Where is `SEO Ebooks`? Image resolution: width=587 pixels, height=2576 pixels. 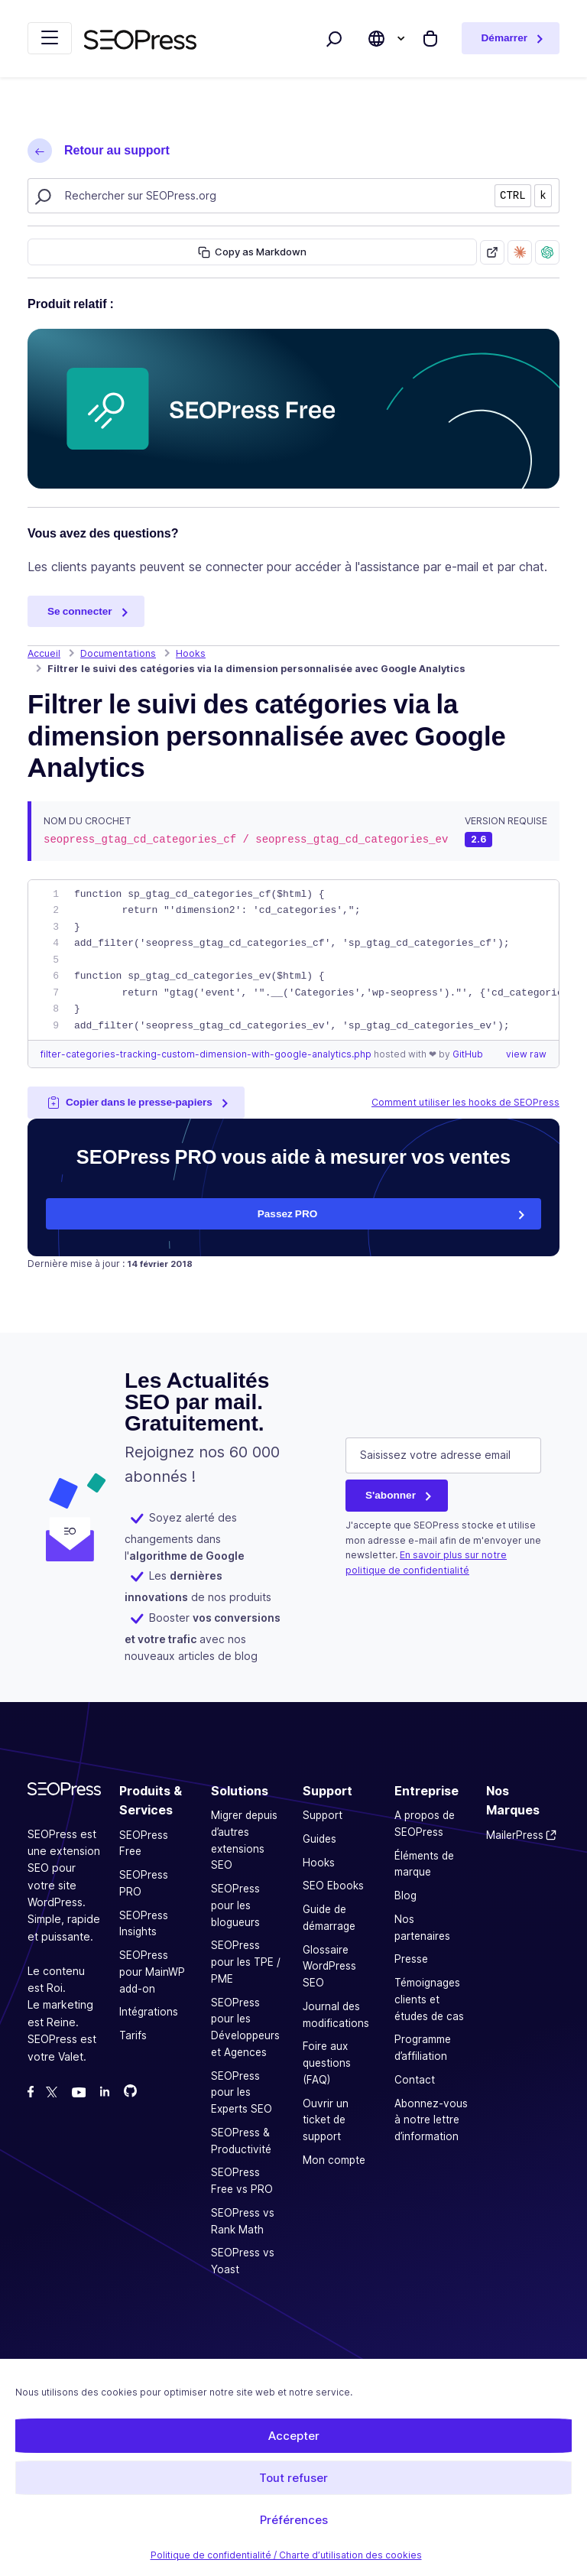 SEO Ebooks is located at coordinates (333, 1885).